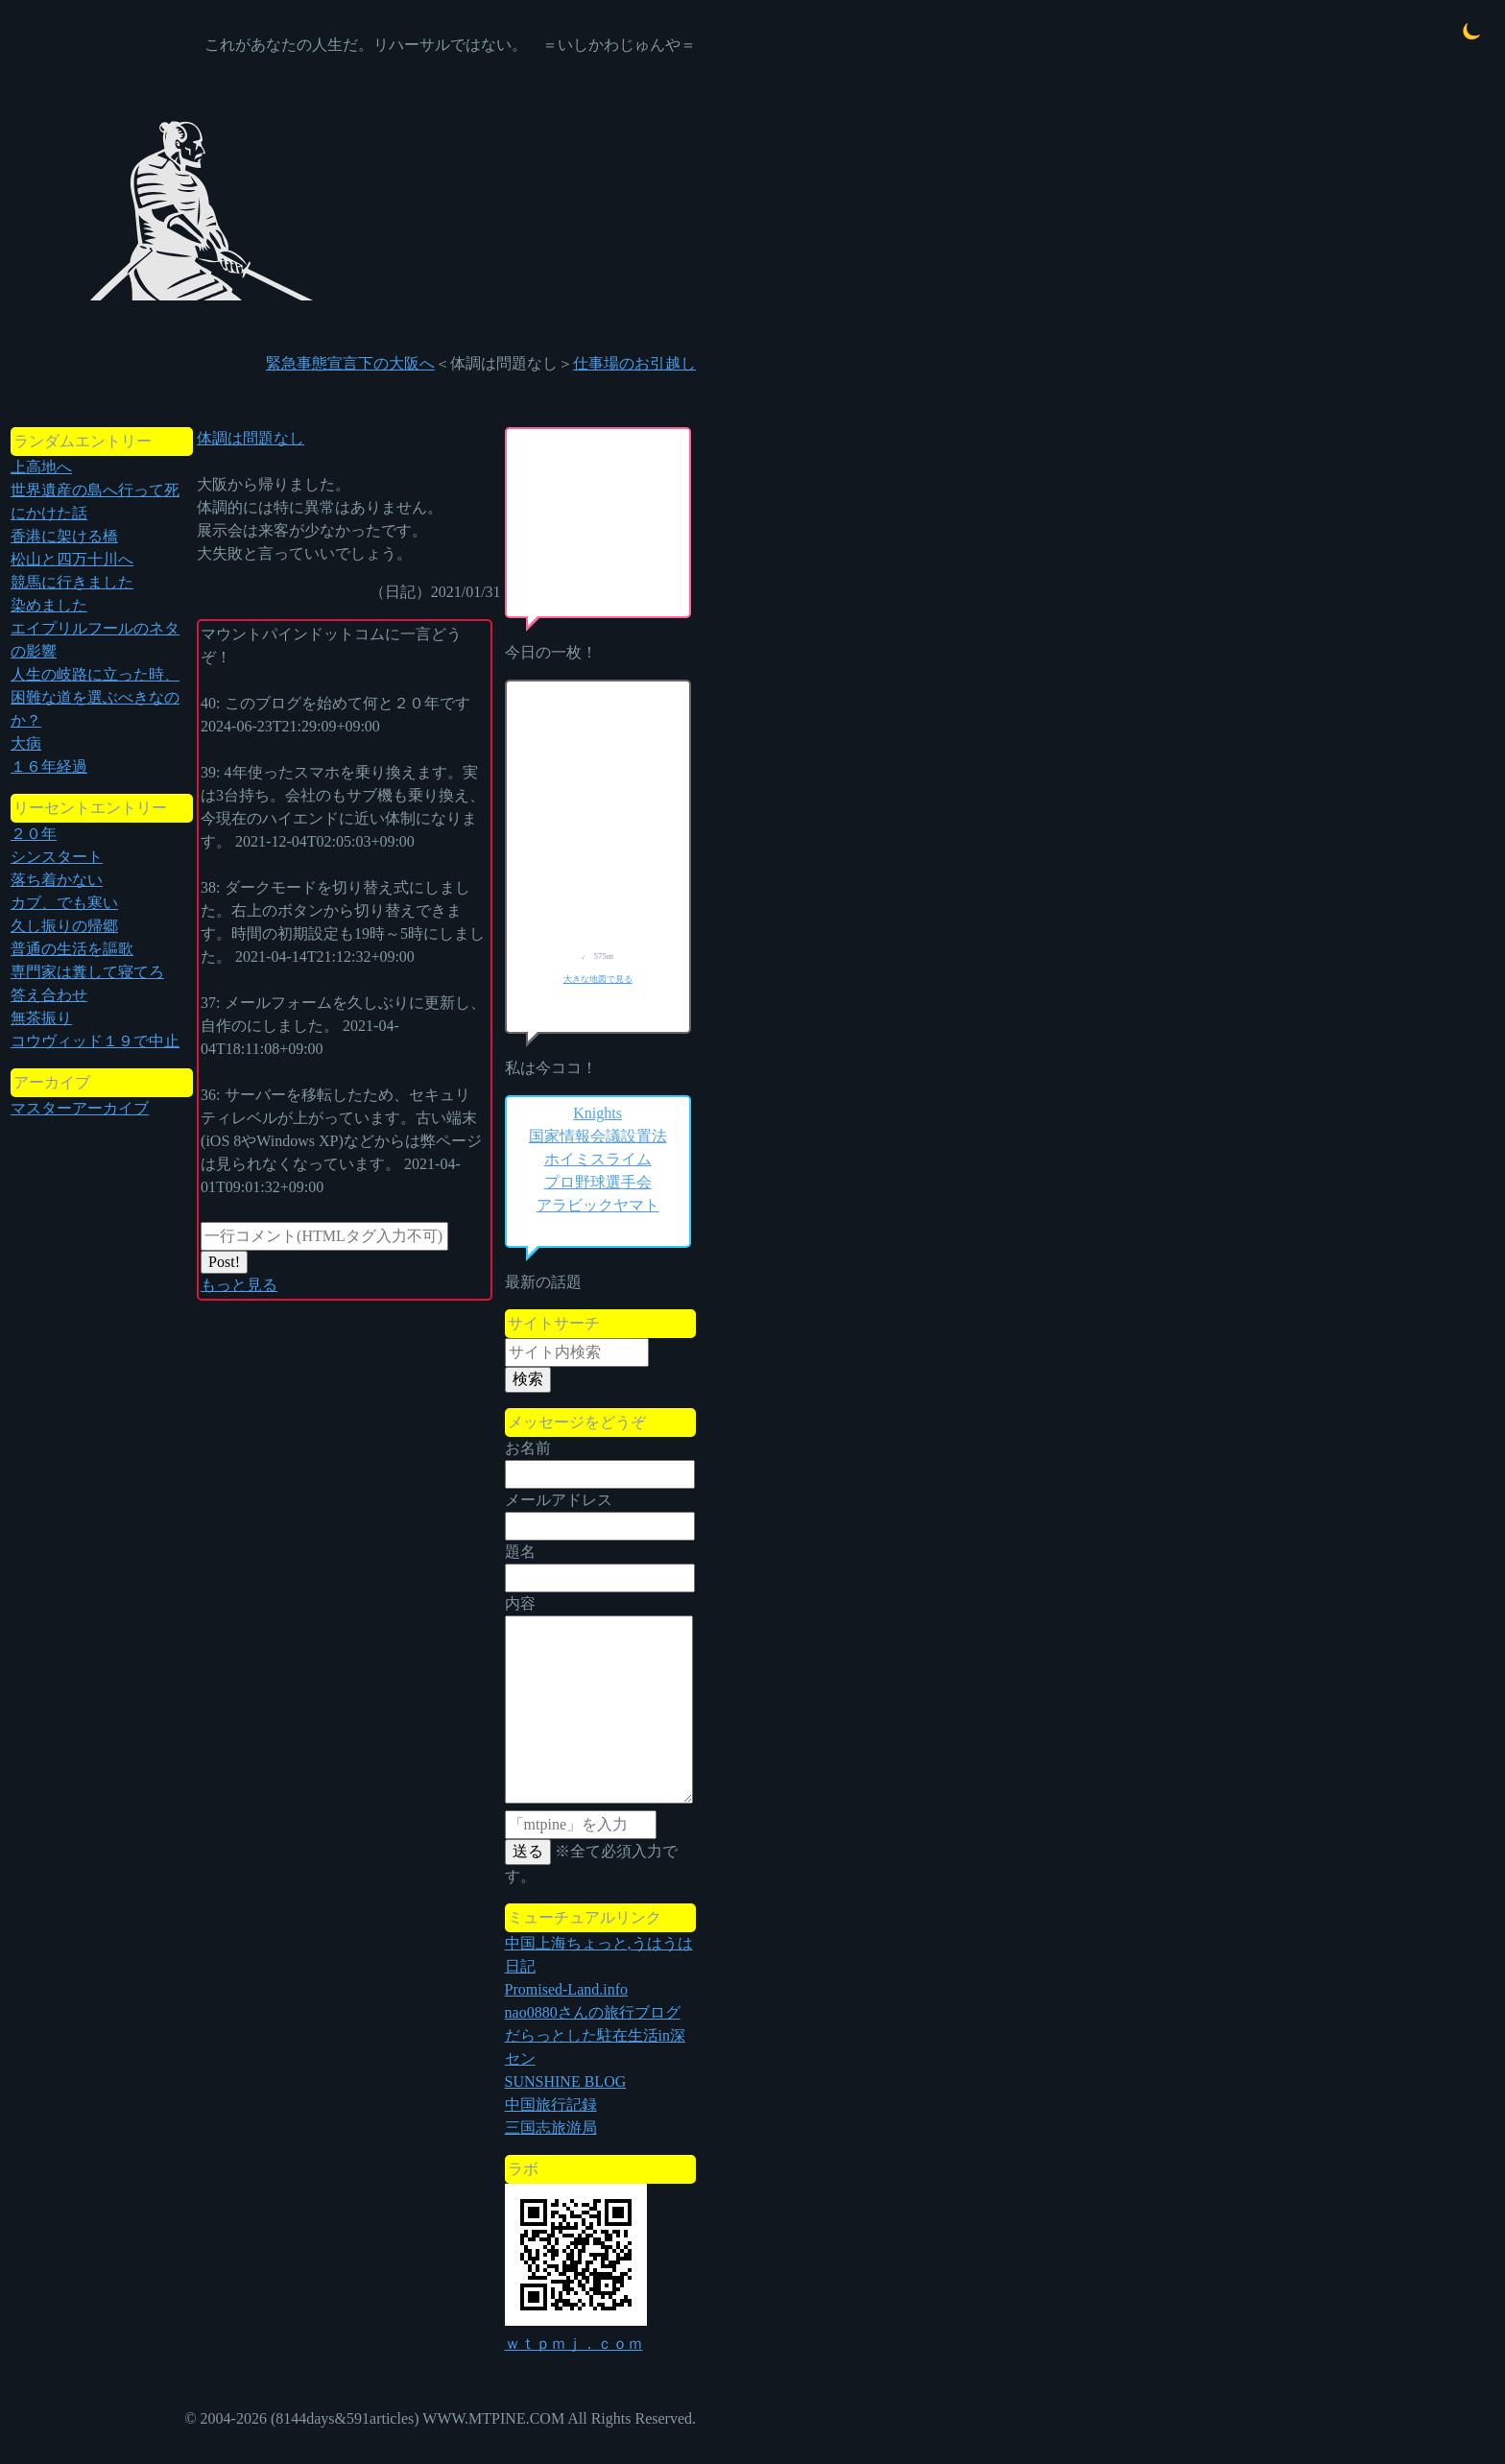  I want to click on 中国旅行記録, so click(551, 2104).